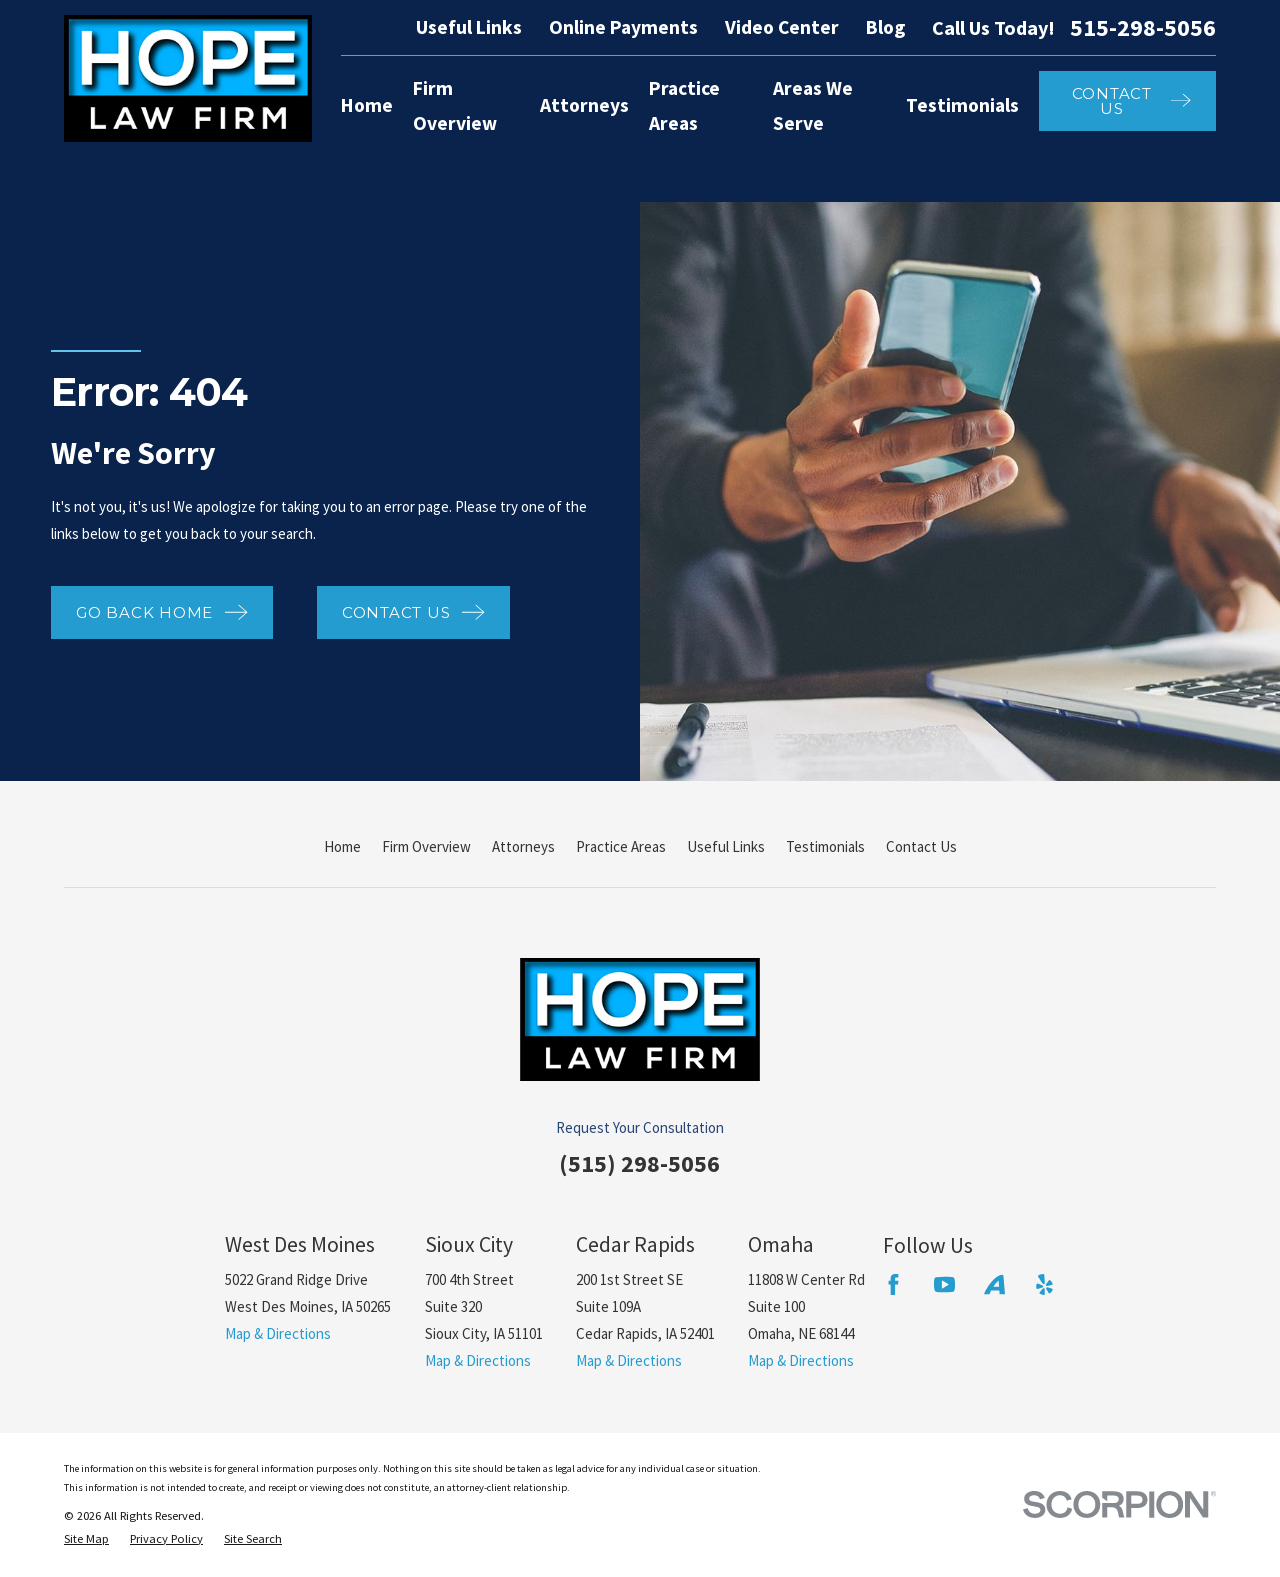 Image resolution: width=1280 pixels, height=1577 pixels. What do you see at coordinates (893, 1284) in the screenshot?
I see `[Facebook]` at bounding box center [893, 1284].